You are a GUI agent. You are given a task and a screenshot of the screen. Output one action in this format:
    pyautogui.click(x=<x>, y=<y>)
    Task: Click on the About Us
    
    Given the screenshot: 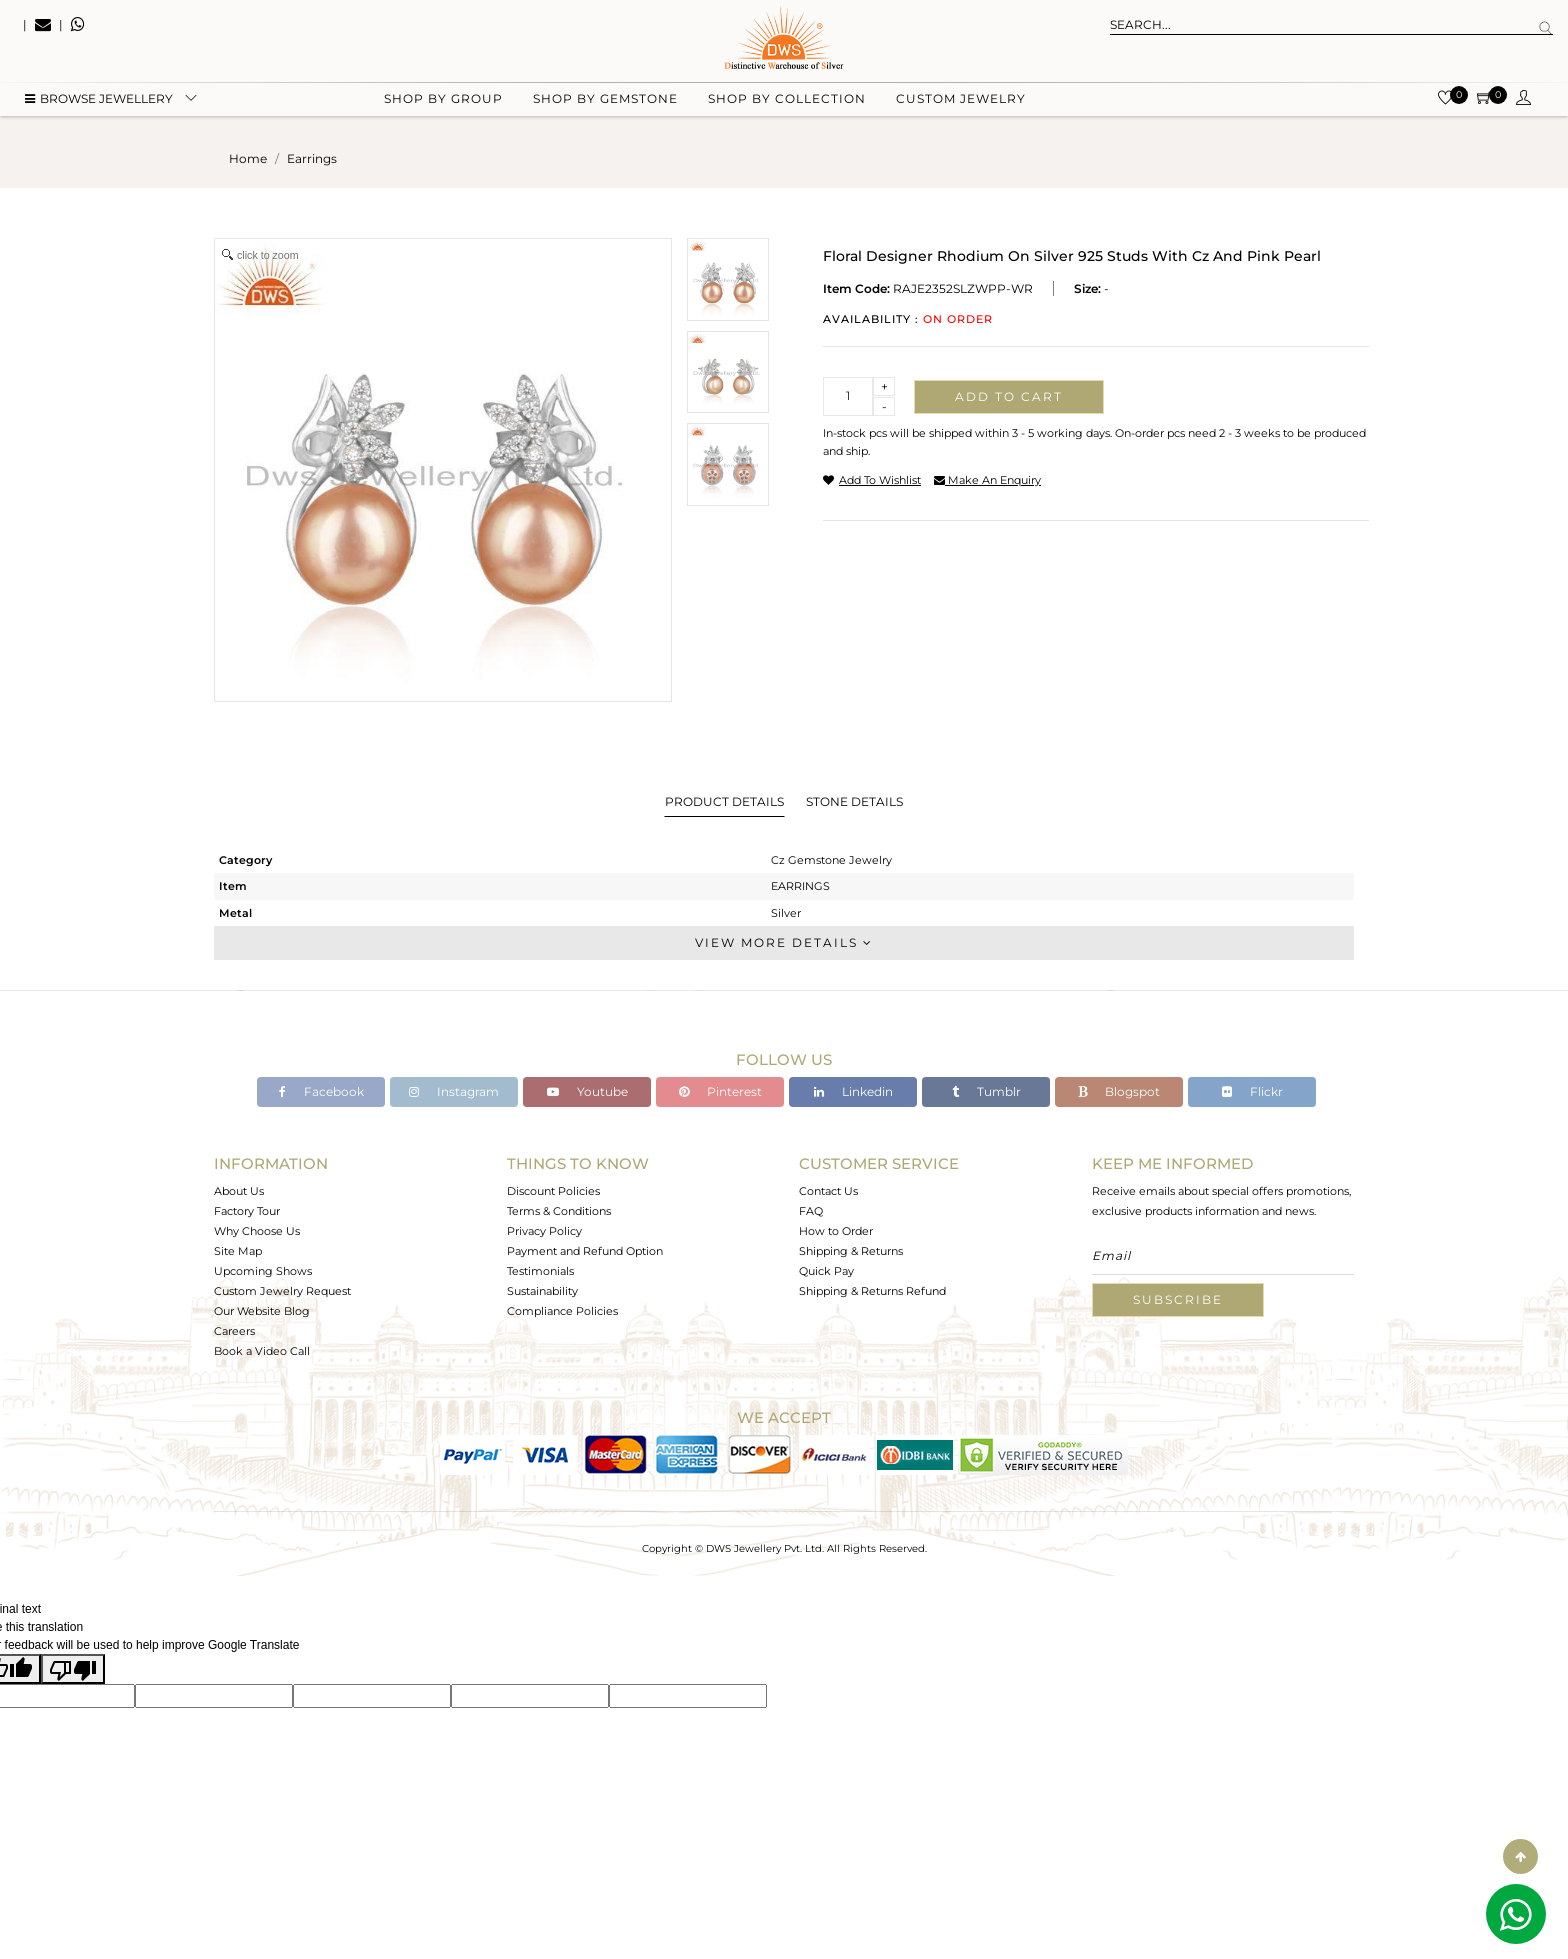 What is the action you would take?
    pyautogui.click(x=239, y=1191)
    